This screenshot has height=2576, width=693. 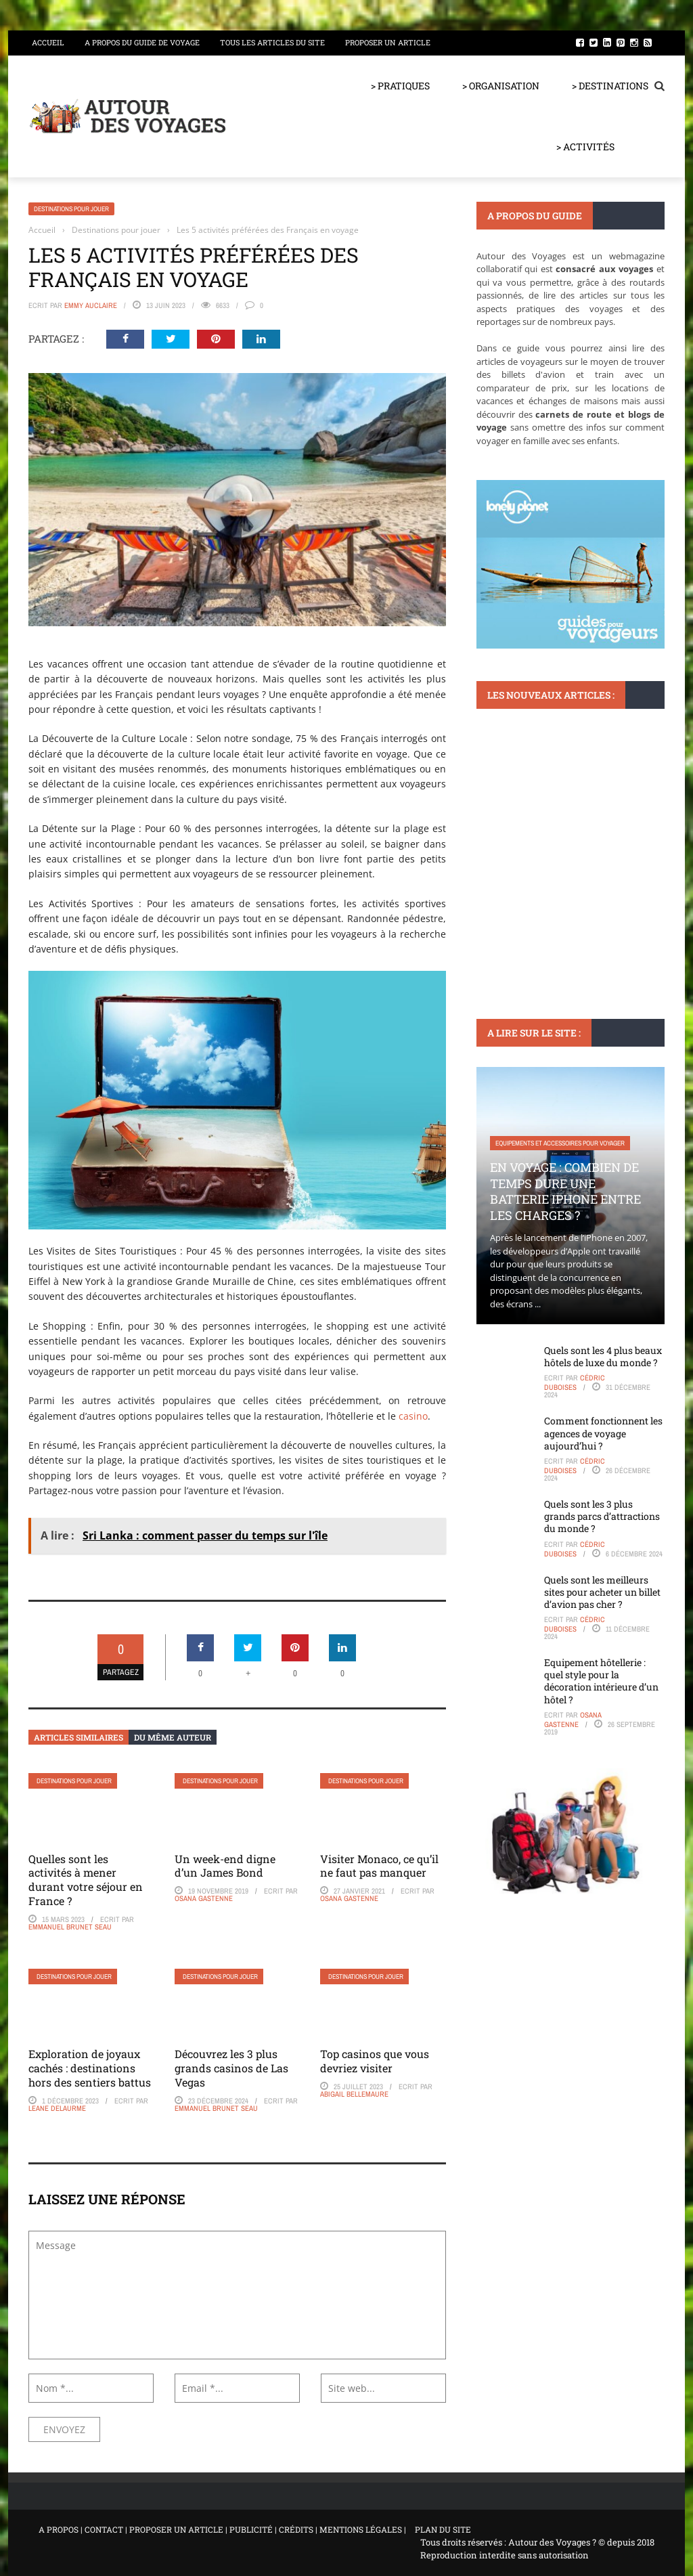 What do you see at coordinates (78, 1737) in the screenshot?
I see `Articles similaires` at bounding box center [78, 1737].